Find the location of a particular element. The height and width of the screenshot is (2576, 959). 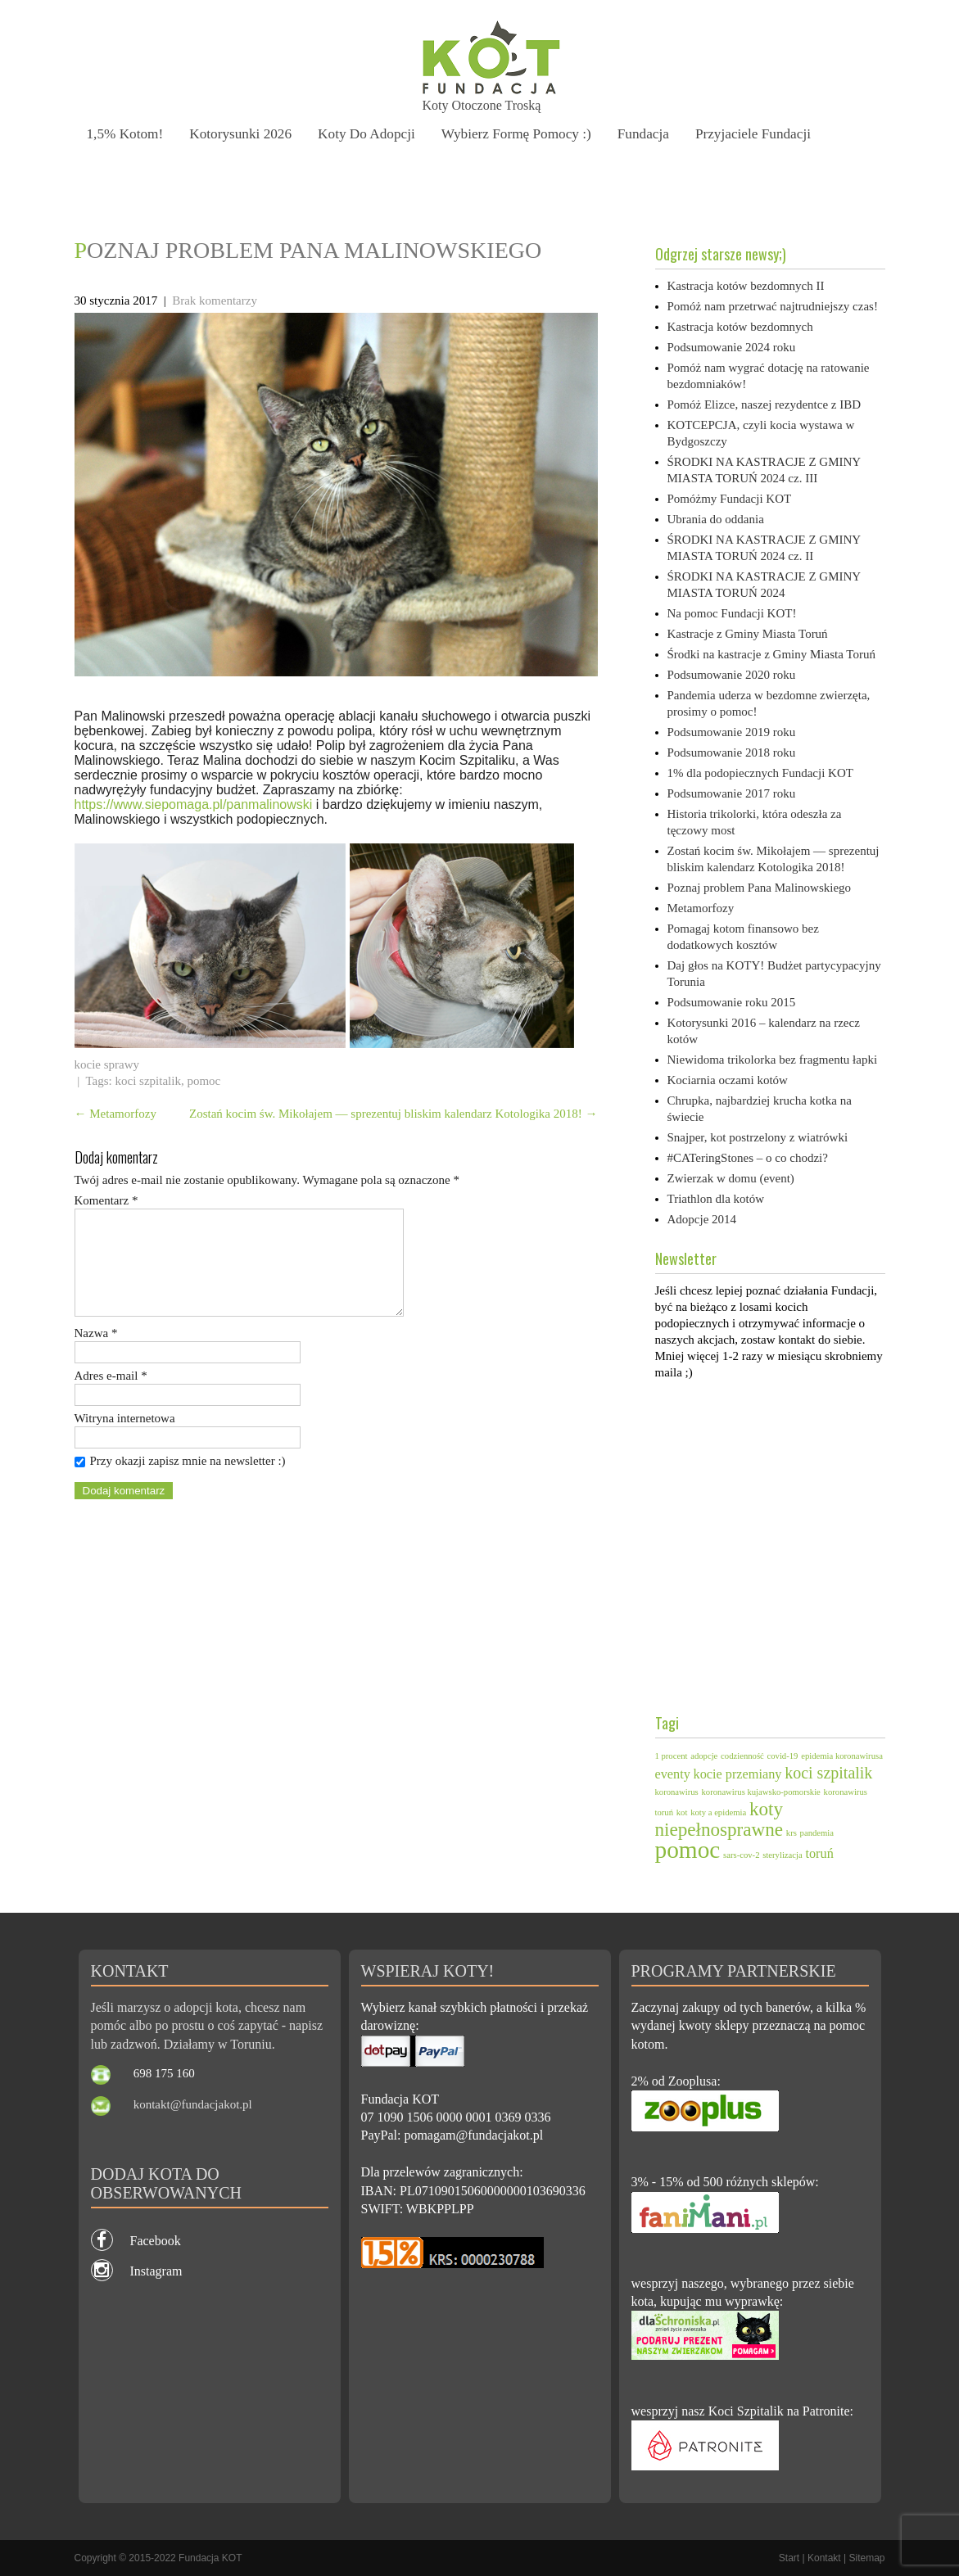

Kastracje z Gminy Miasta Toruń is located at coordinates (747, 633).